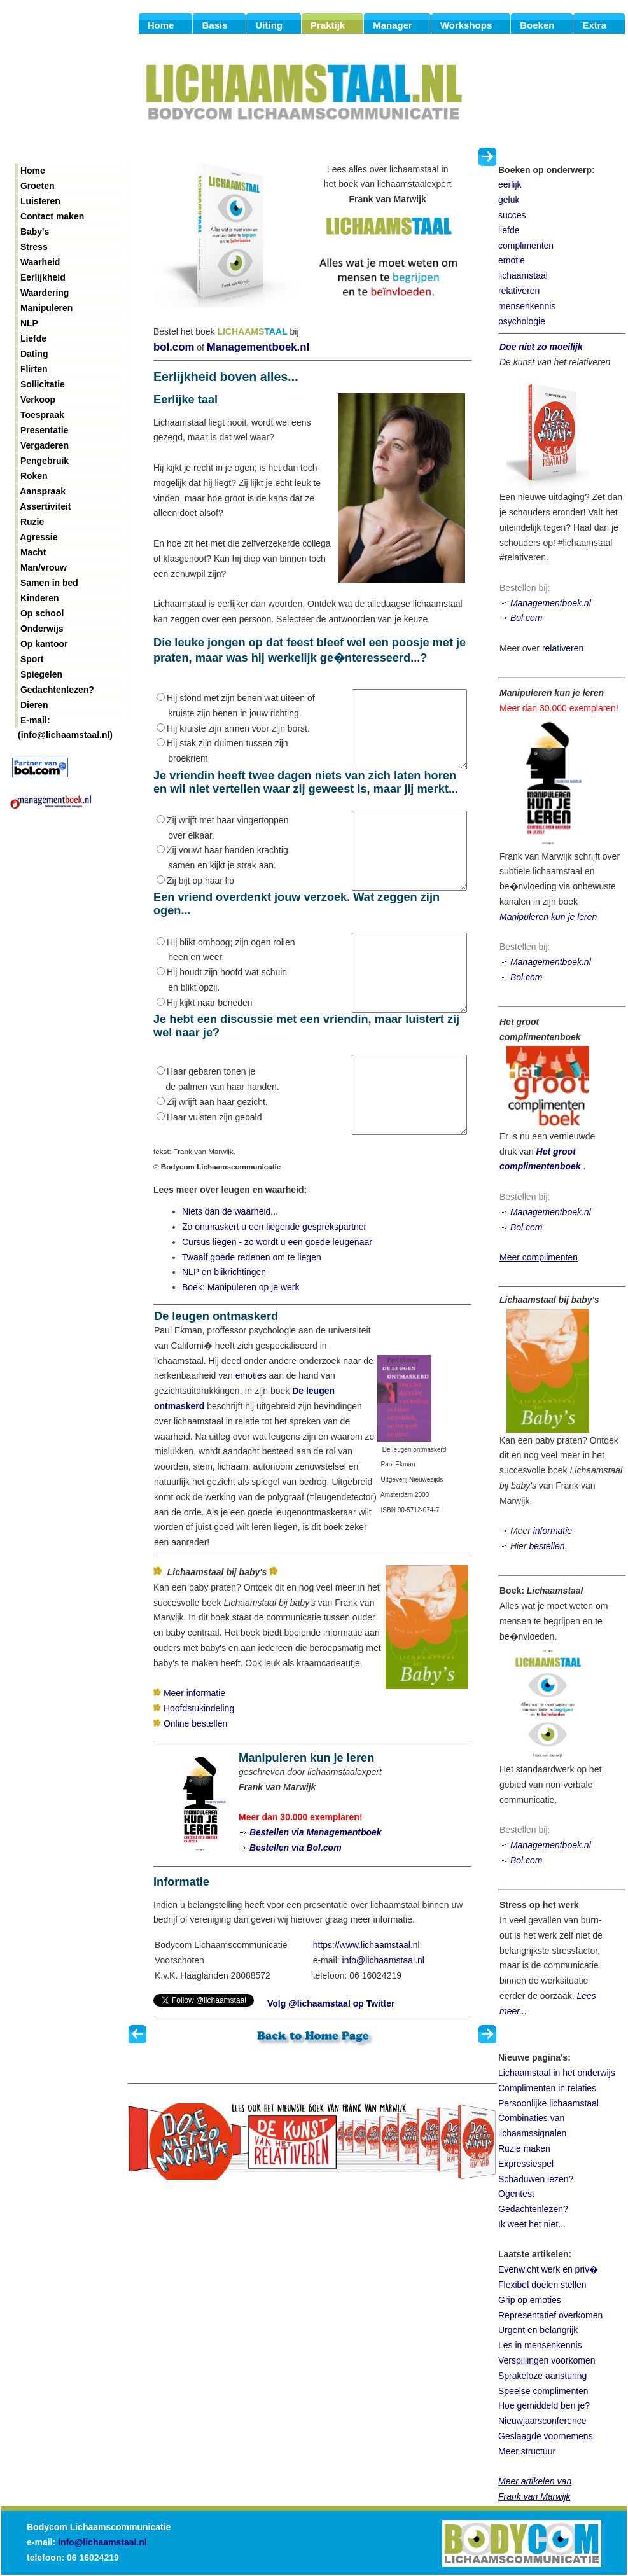  Describe the element at coordinates (195, 1784) in the screenshot. I see `Online bestellen` at that location.